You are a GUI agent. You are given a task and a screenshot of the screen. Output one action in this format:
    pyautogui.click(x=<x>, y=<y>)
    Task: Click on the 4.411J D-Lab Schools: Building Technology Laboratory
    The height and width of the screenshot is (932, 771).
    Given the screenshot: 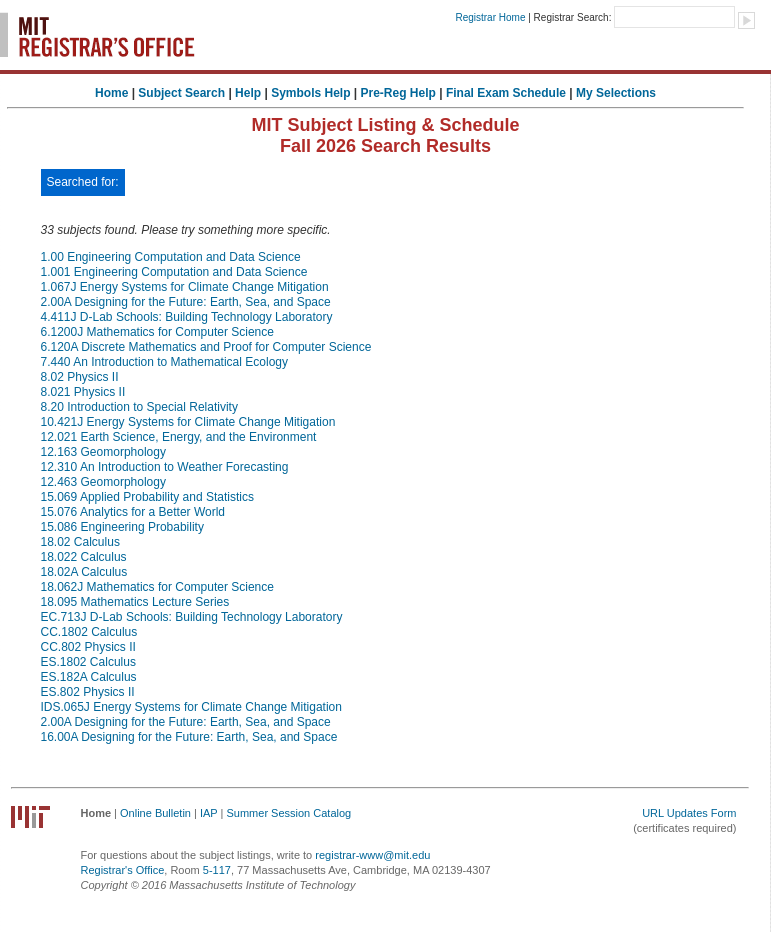 What is the action you would take?
    pyautogui.click(x=187, y=317)
    